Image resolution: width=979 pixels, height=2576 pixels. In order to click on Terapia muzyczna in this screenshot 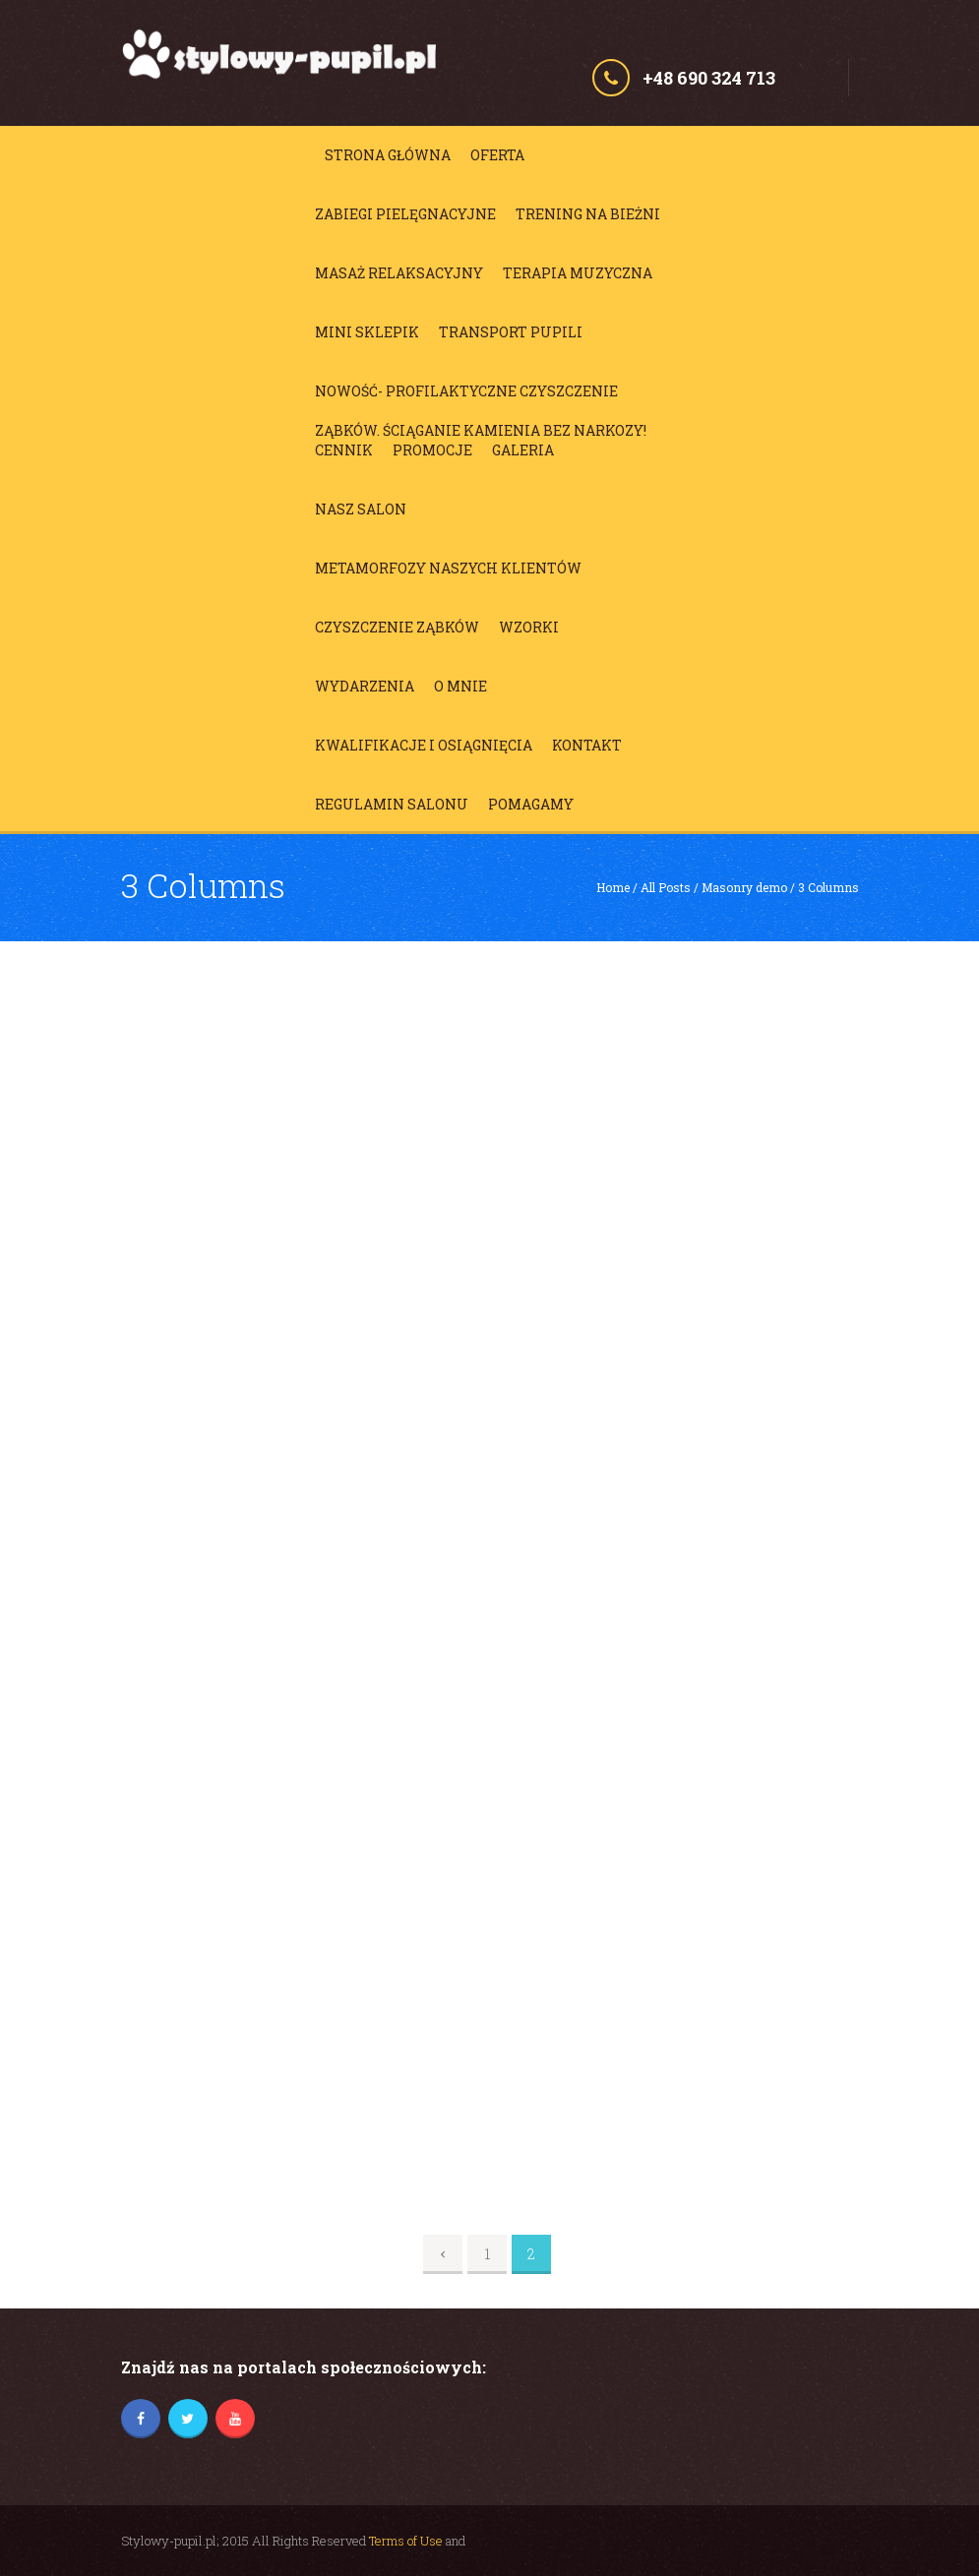, I will do `click(577, 273)`.